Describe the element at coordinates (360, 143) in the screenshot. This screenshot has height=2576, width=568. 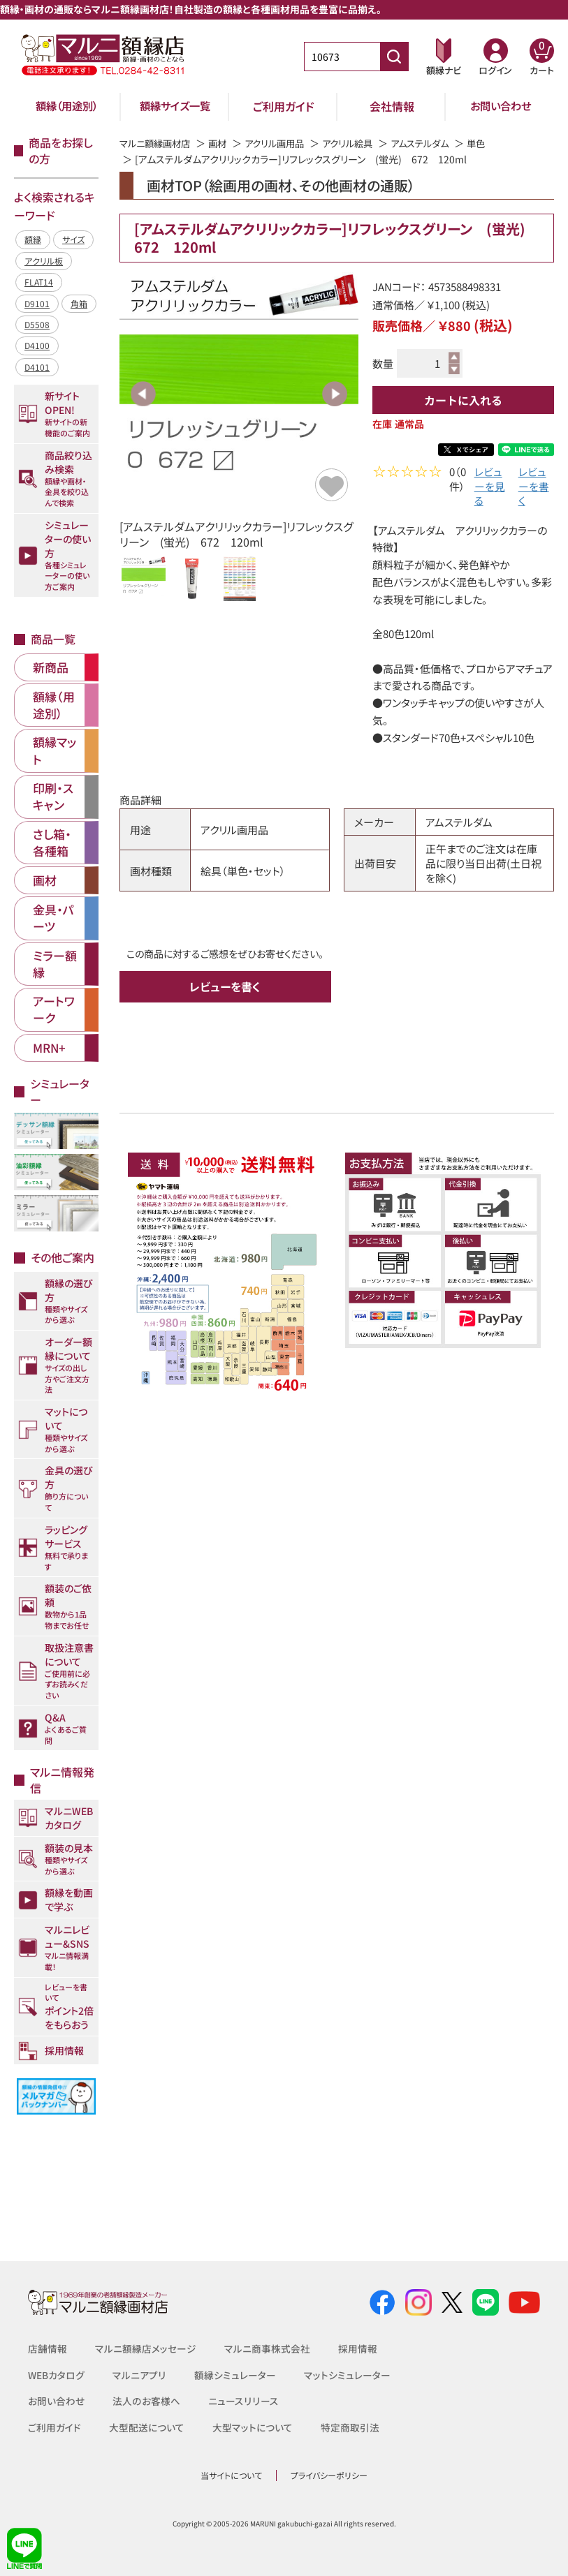
I see `アクリル絵具` at that location.